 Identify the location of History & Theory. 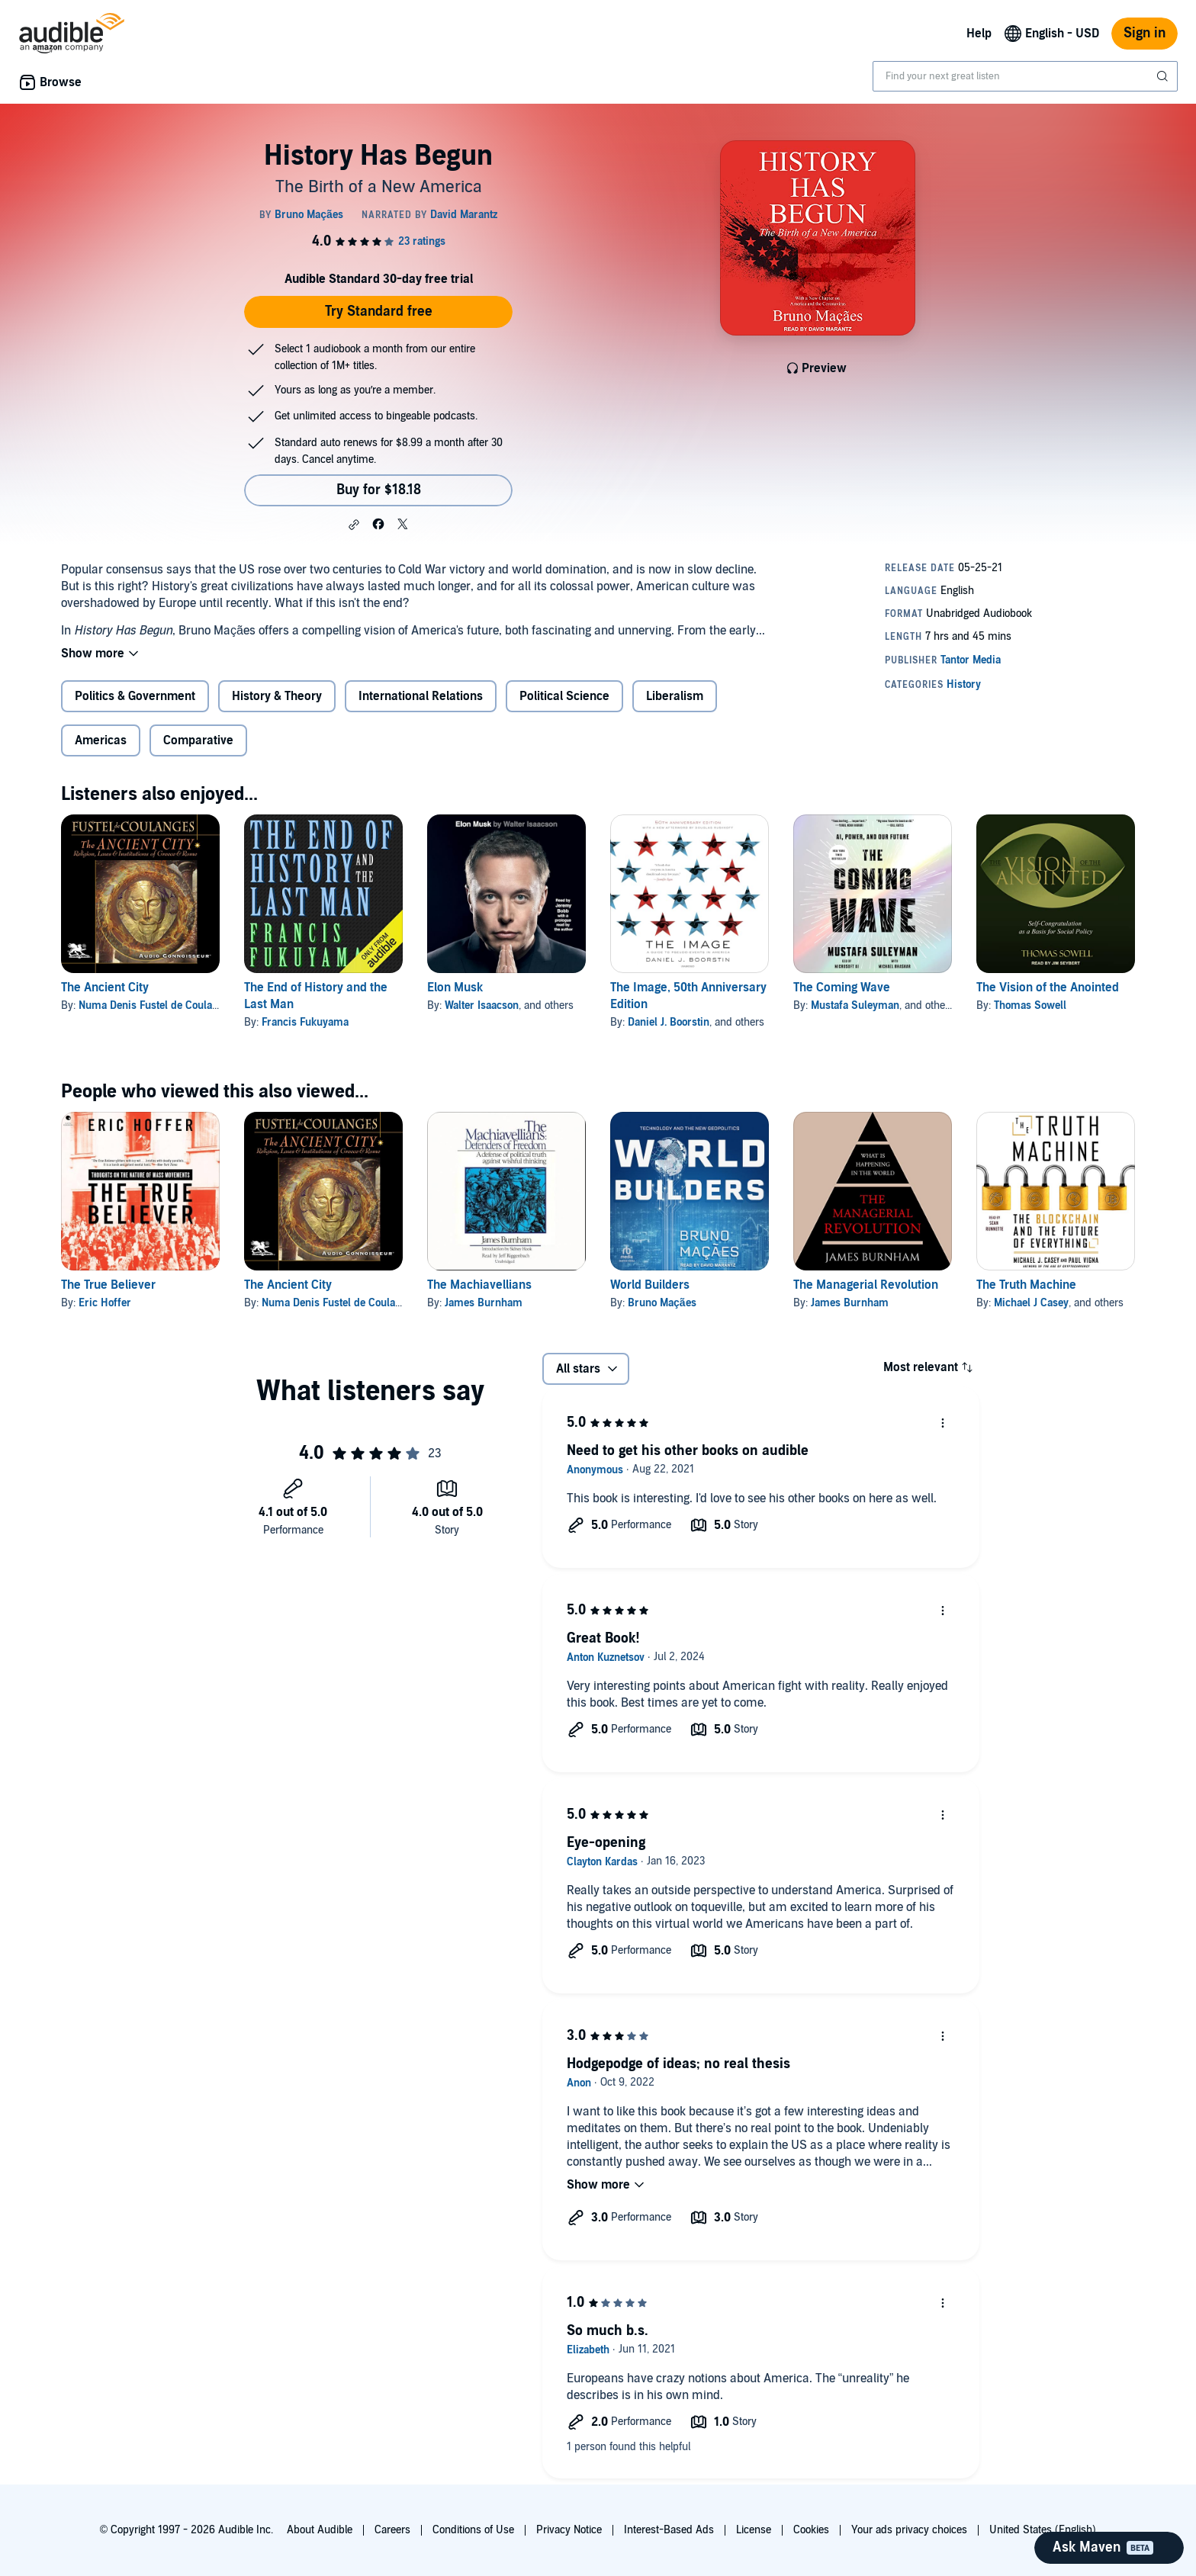
(277, 696).